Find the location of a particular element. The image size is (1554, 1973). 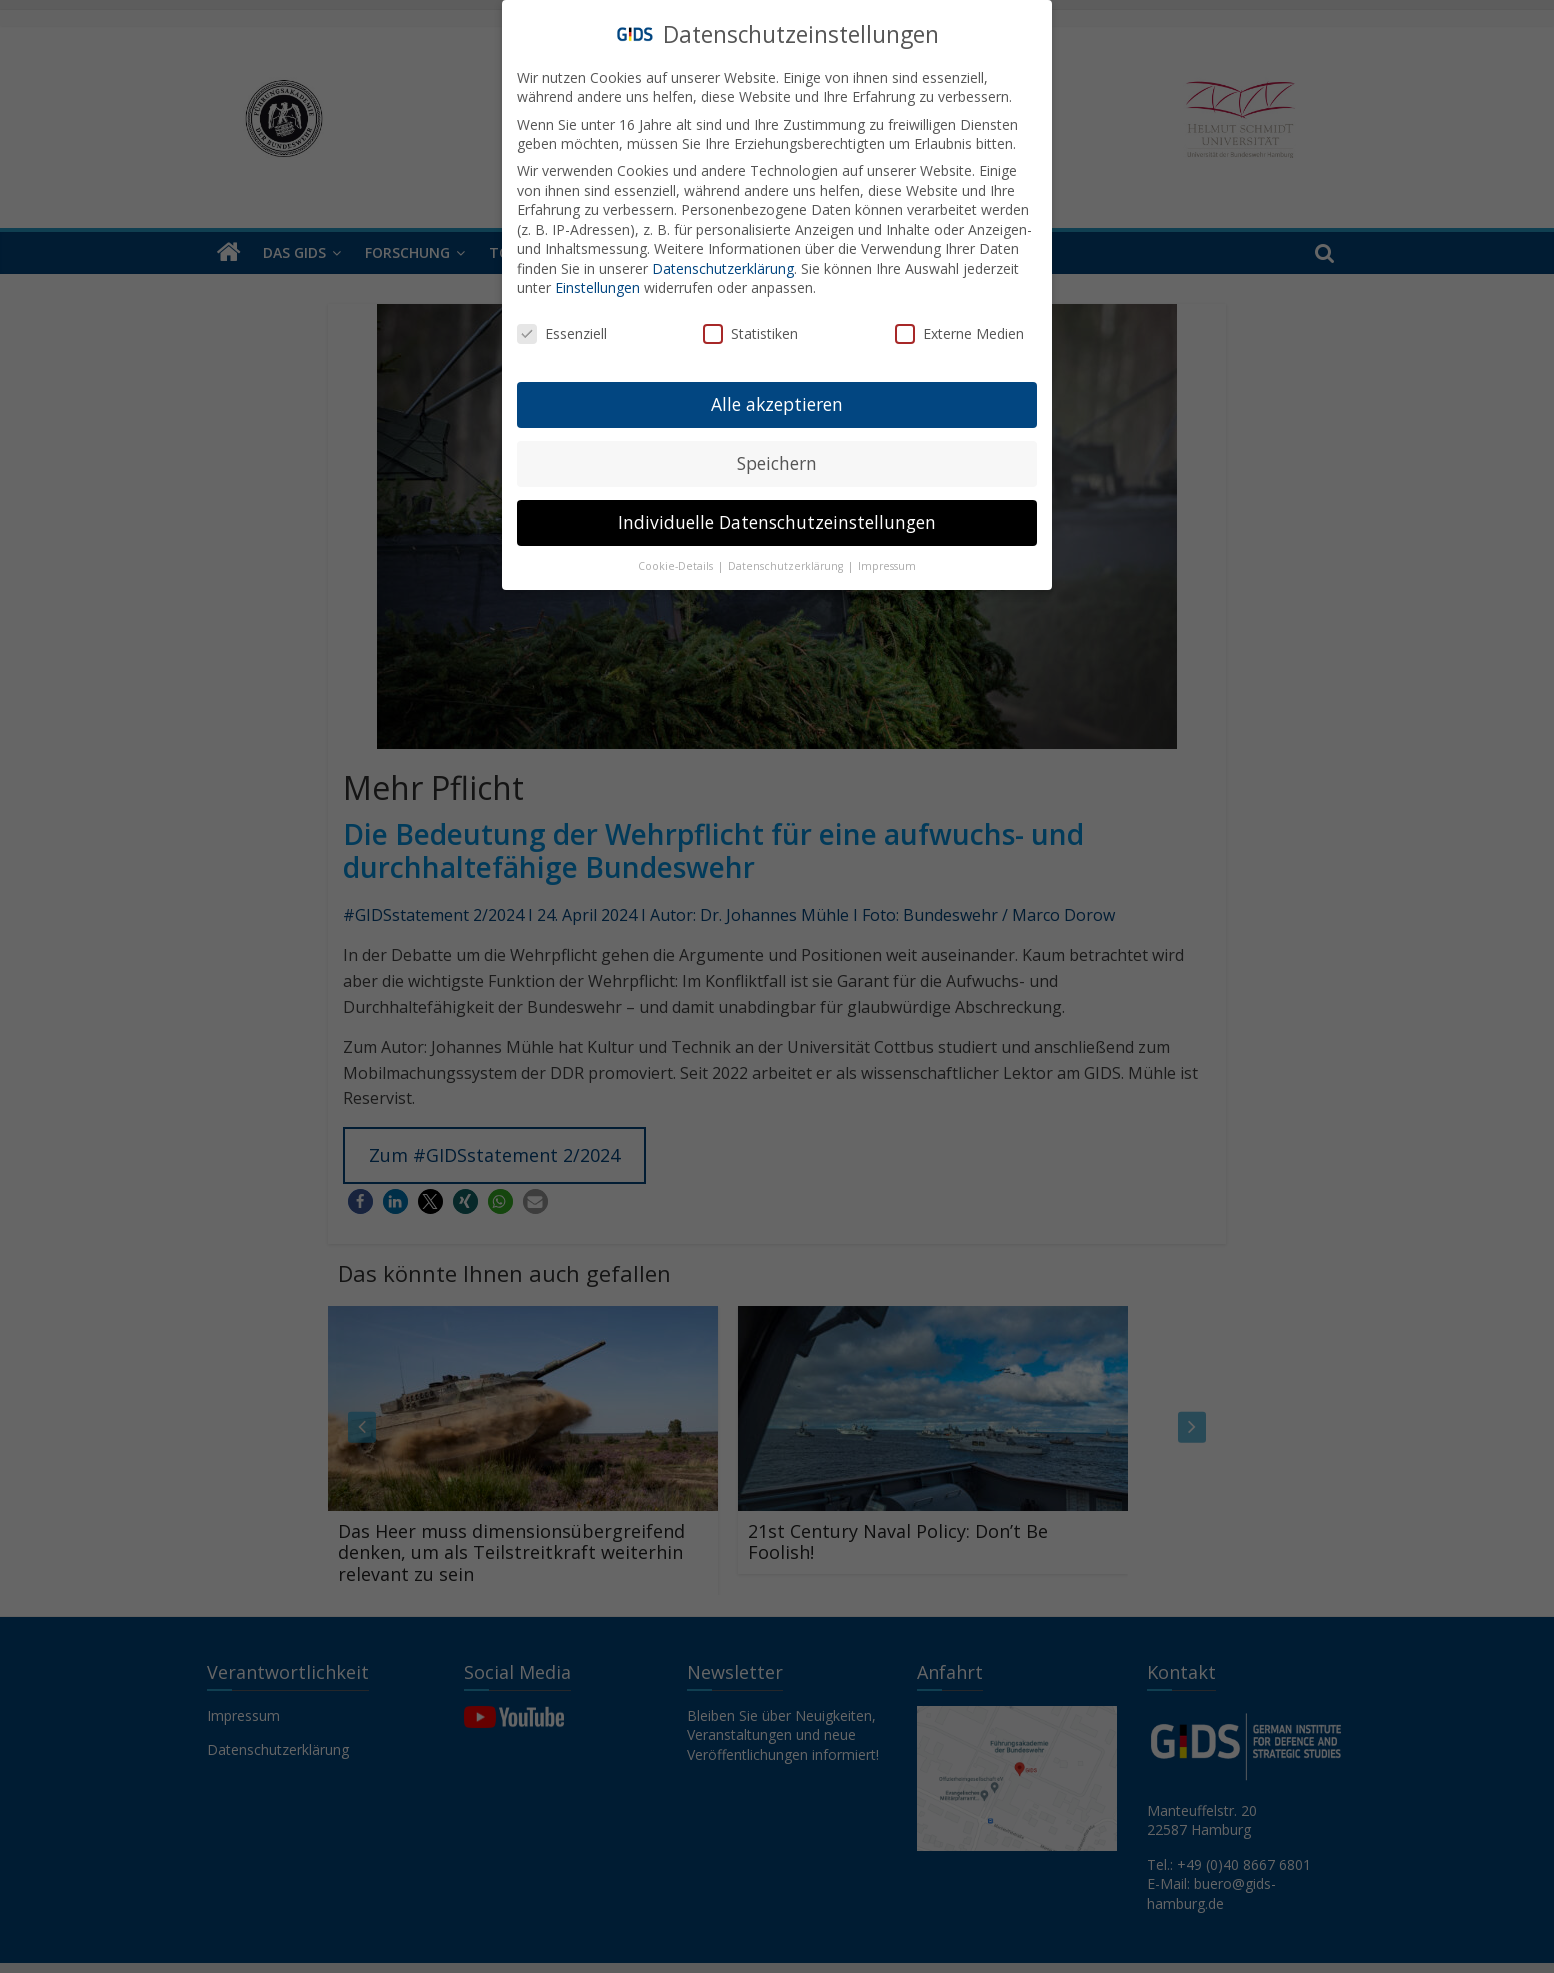

Essenziell is located at coordinates (562, 333).